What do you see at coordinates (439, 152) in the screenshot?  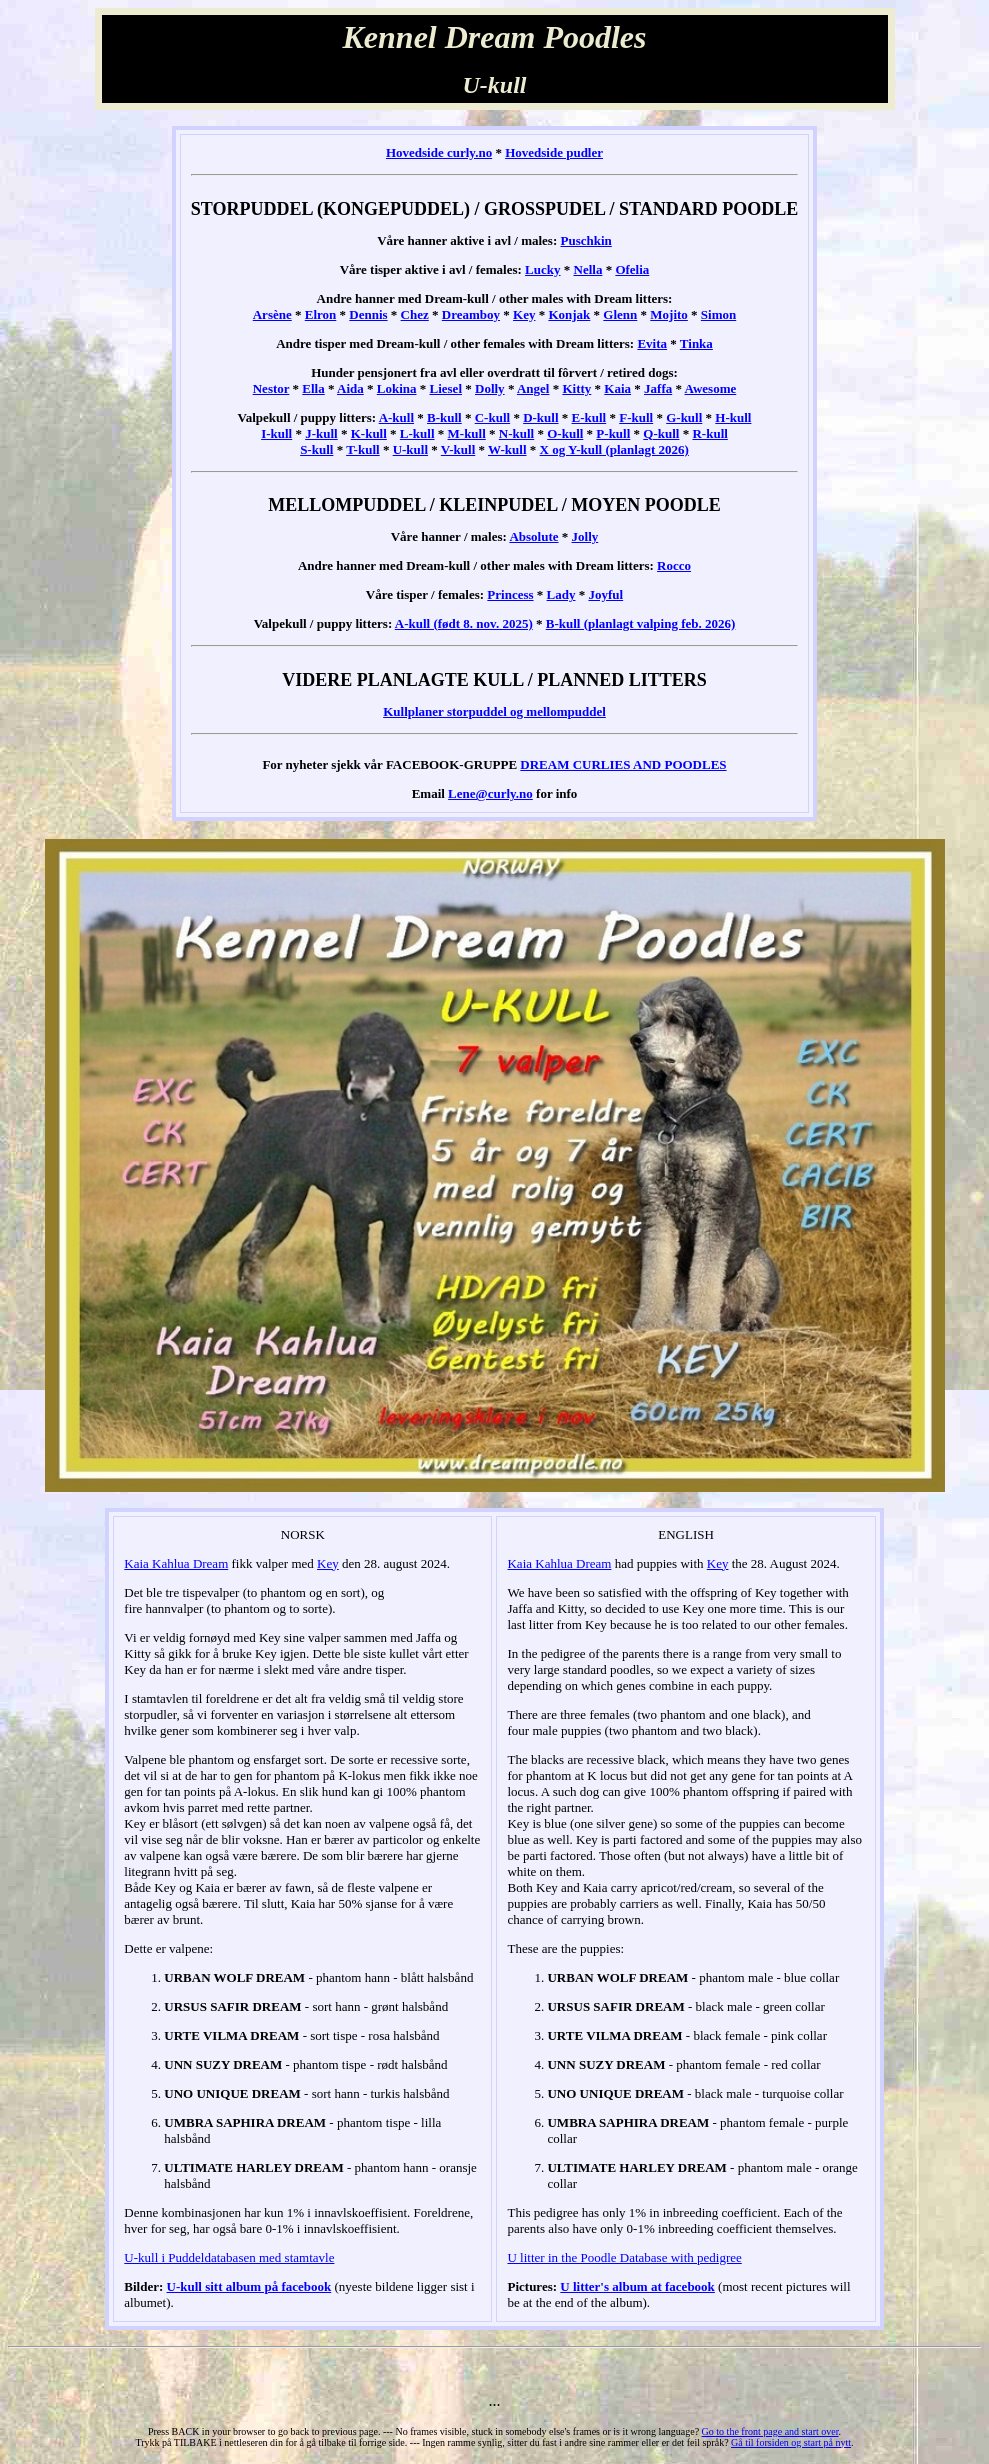 I see `Hovedside curly.no` at bounding box center [439, 152].